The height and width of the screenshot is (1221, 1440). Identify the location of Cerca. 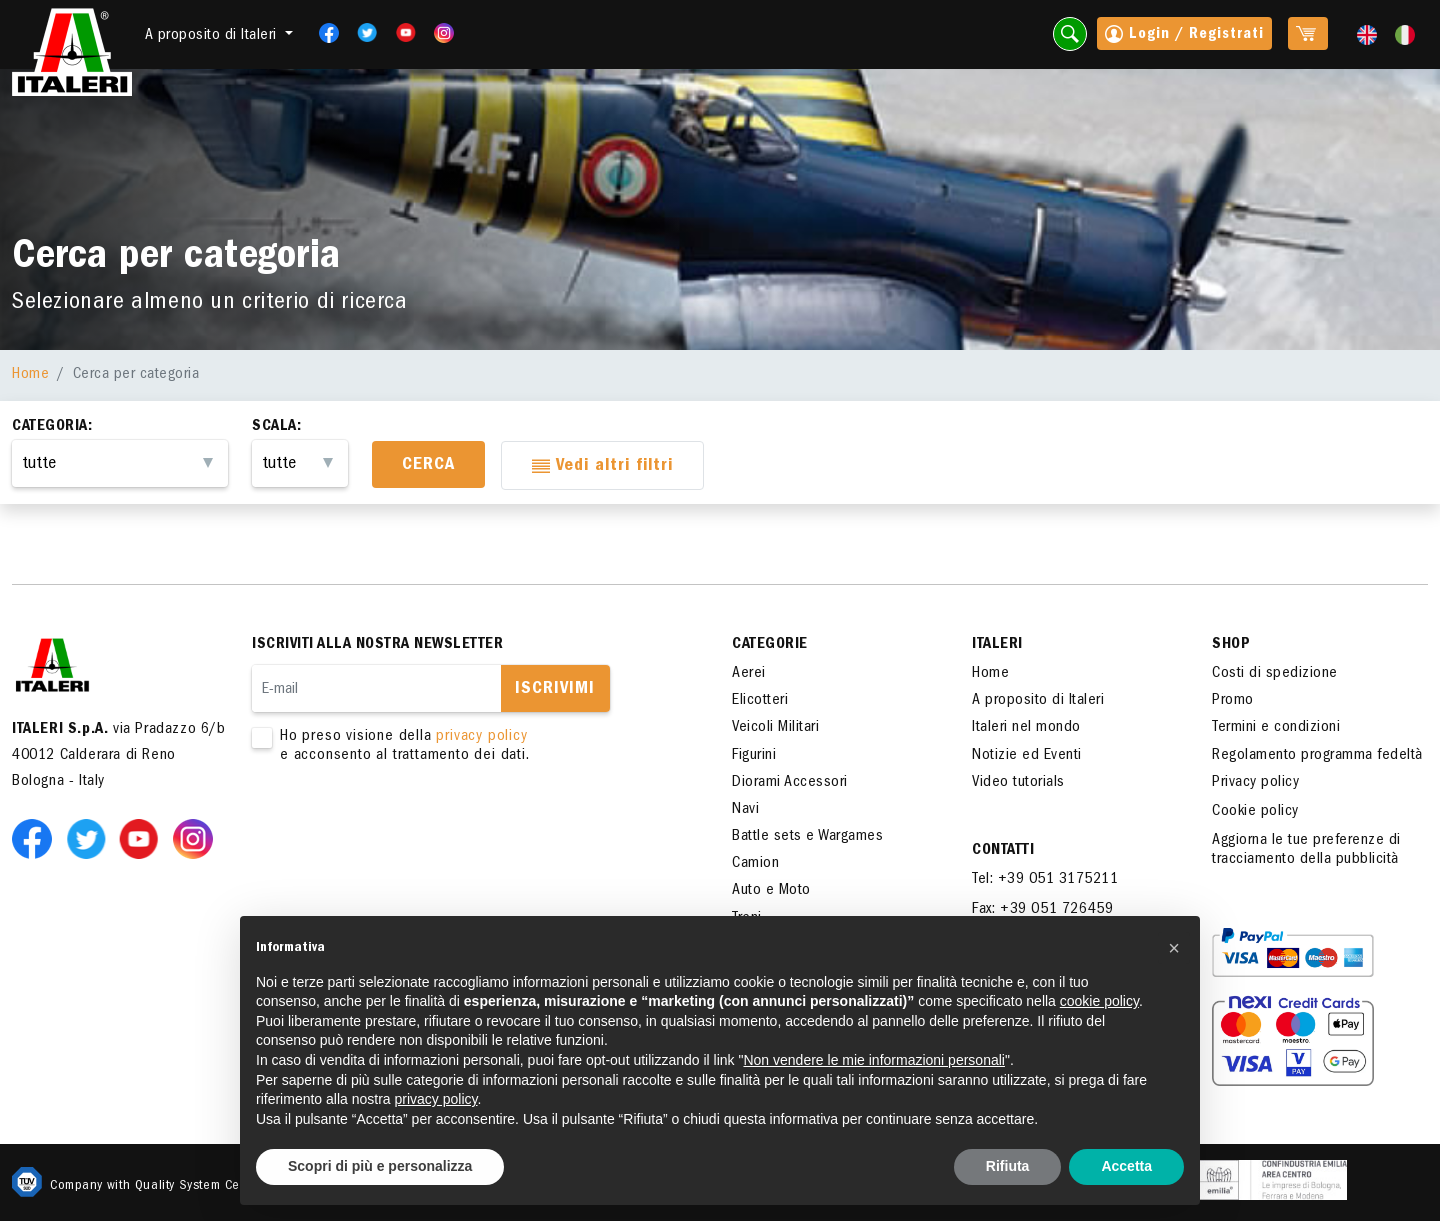
(428, 466).